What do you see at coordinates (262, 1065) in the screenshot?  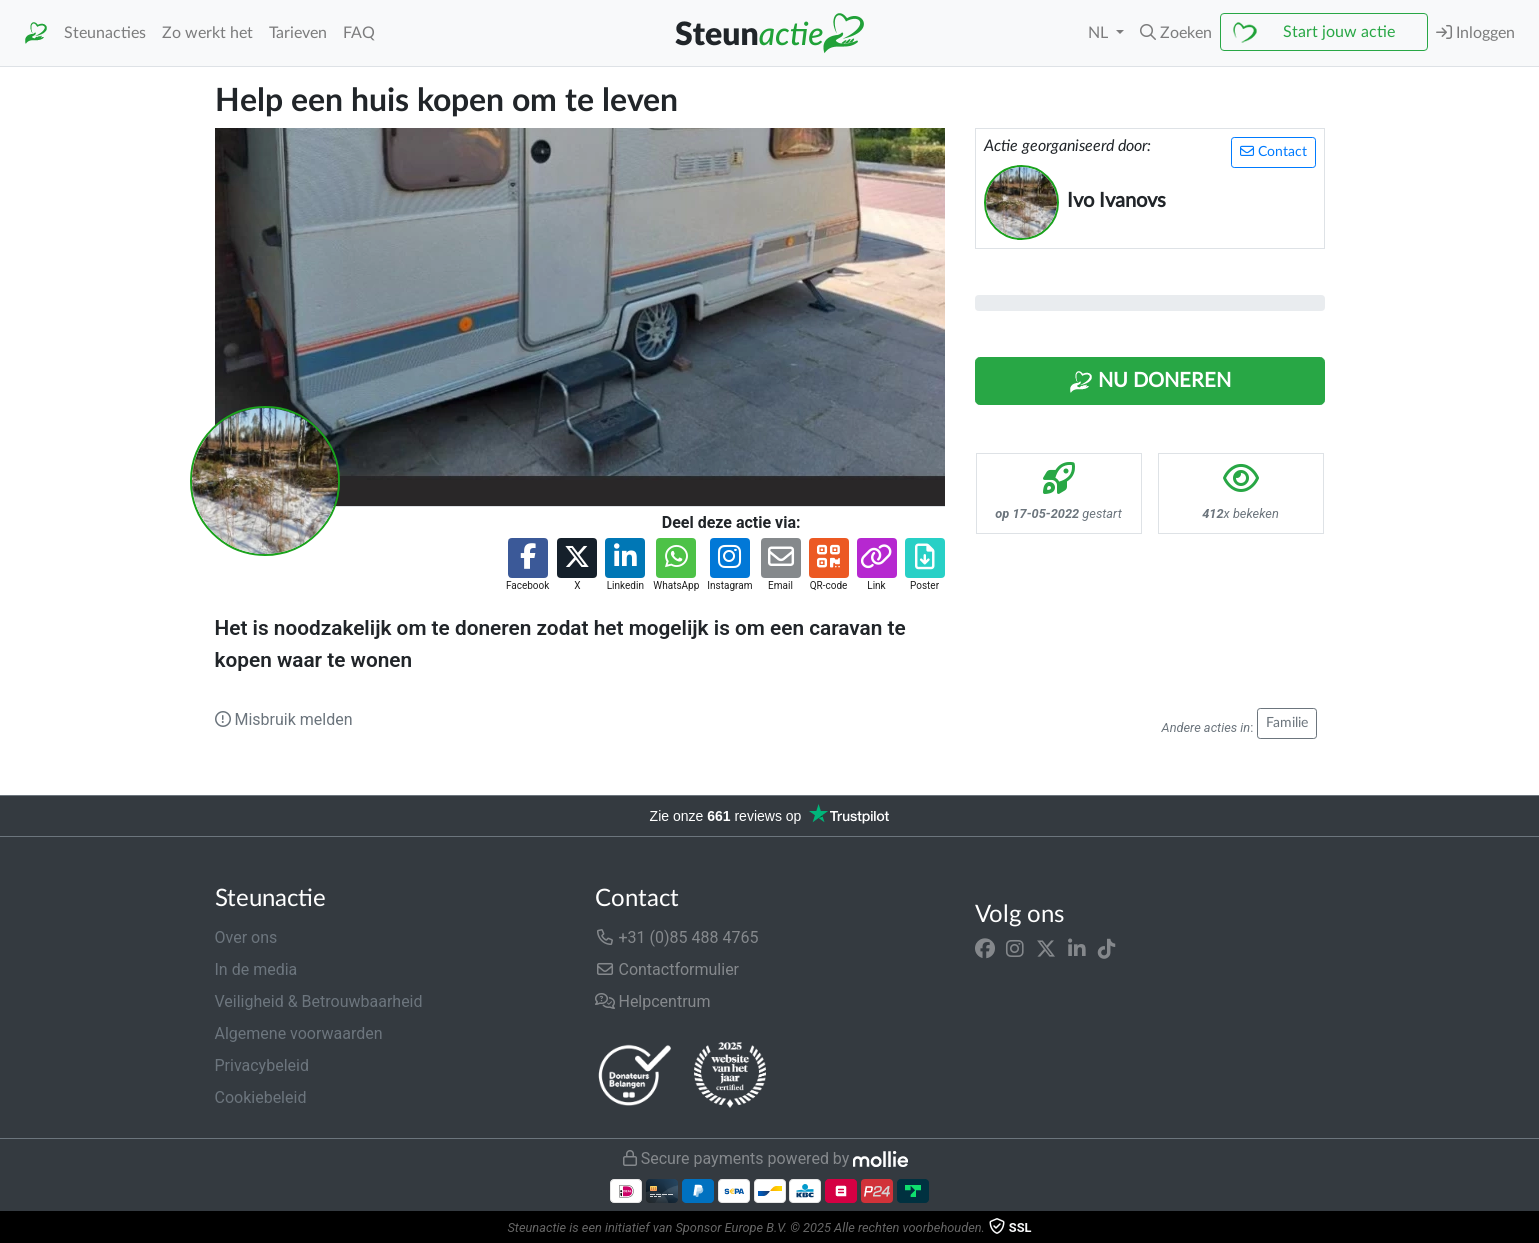 I see `Privacybeleid` at bounding box center [262, 1065].